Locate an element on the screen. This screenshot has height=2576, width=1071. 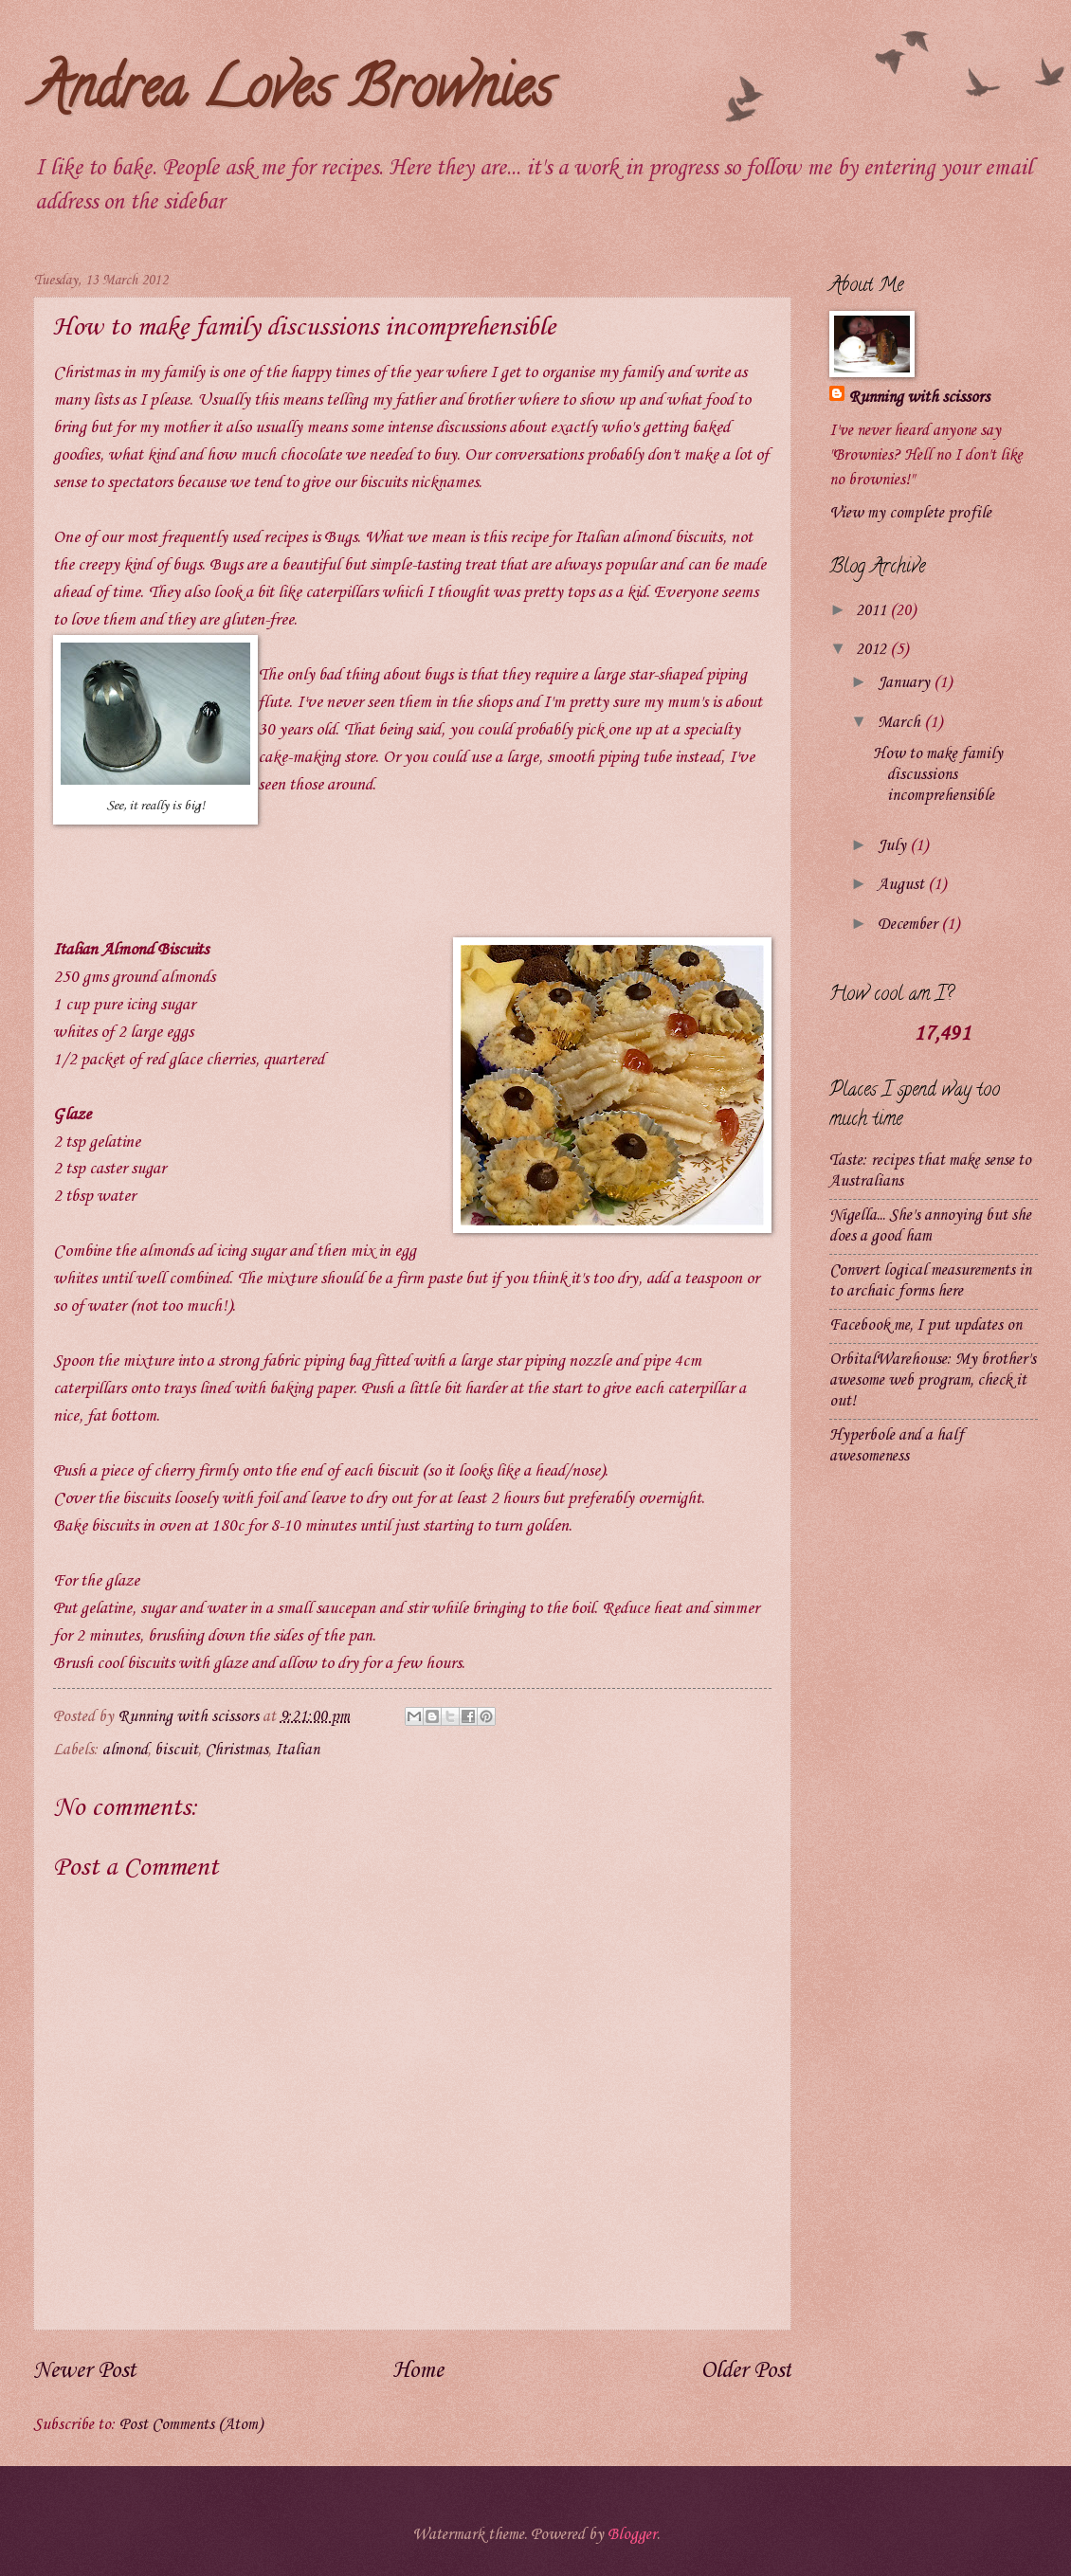
Blogger is located at coordinates (632, 2535).